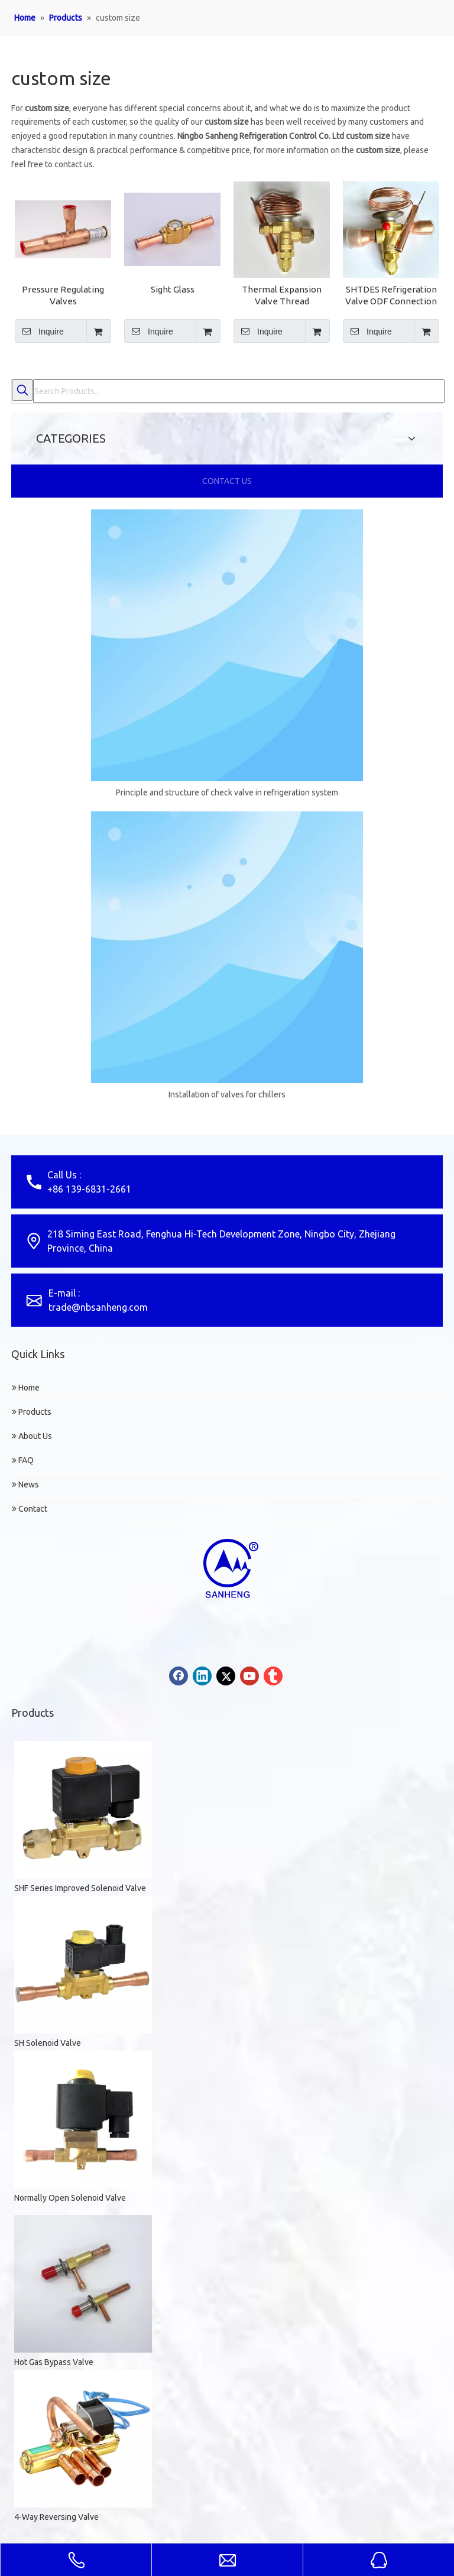  I want to click on Sight Glass, so click(172, 289).